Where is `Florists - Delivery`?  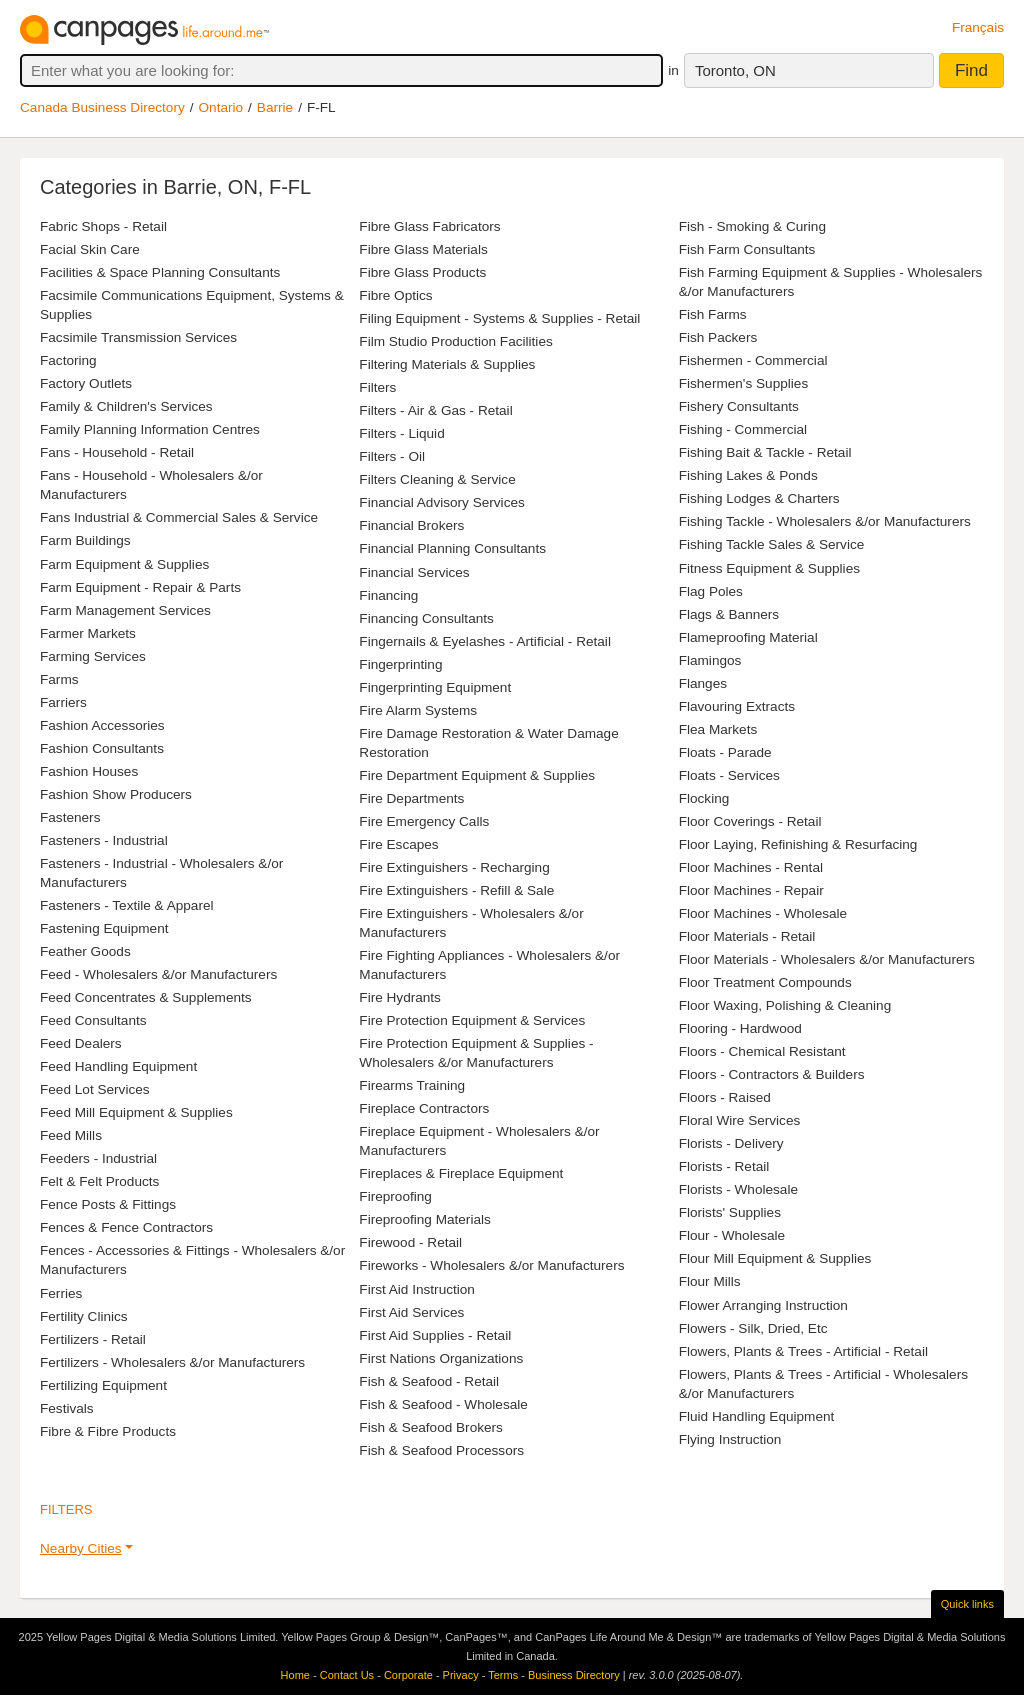 Florists - Delivery is located at coordinates (731, 1143).